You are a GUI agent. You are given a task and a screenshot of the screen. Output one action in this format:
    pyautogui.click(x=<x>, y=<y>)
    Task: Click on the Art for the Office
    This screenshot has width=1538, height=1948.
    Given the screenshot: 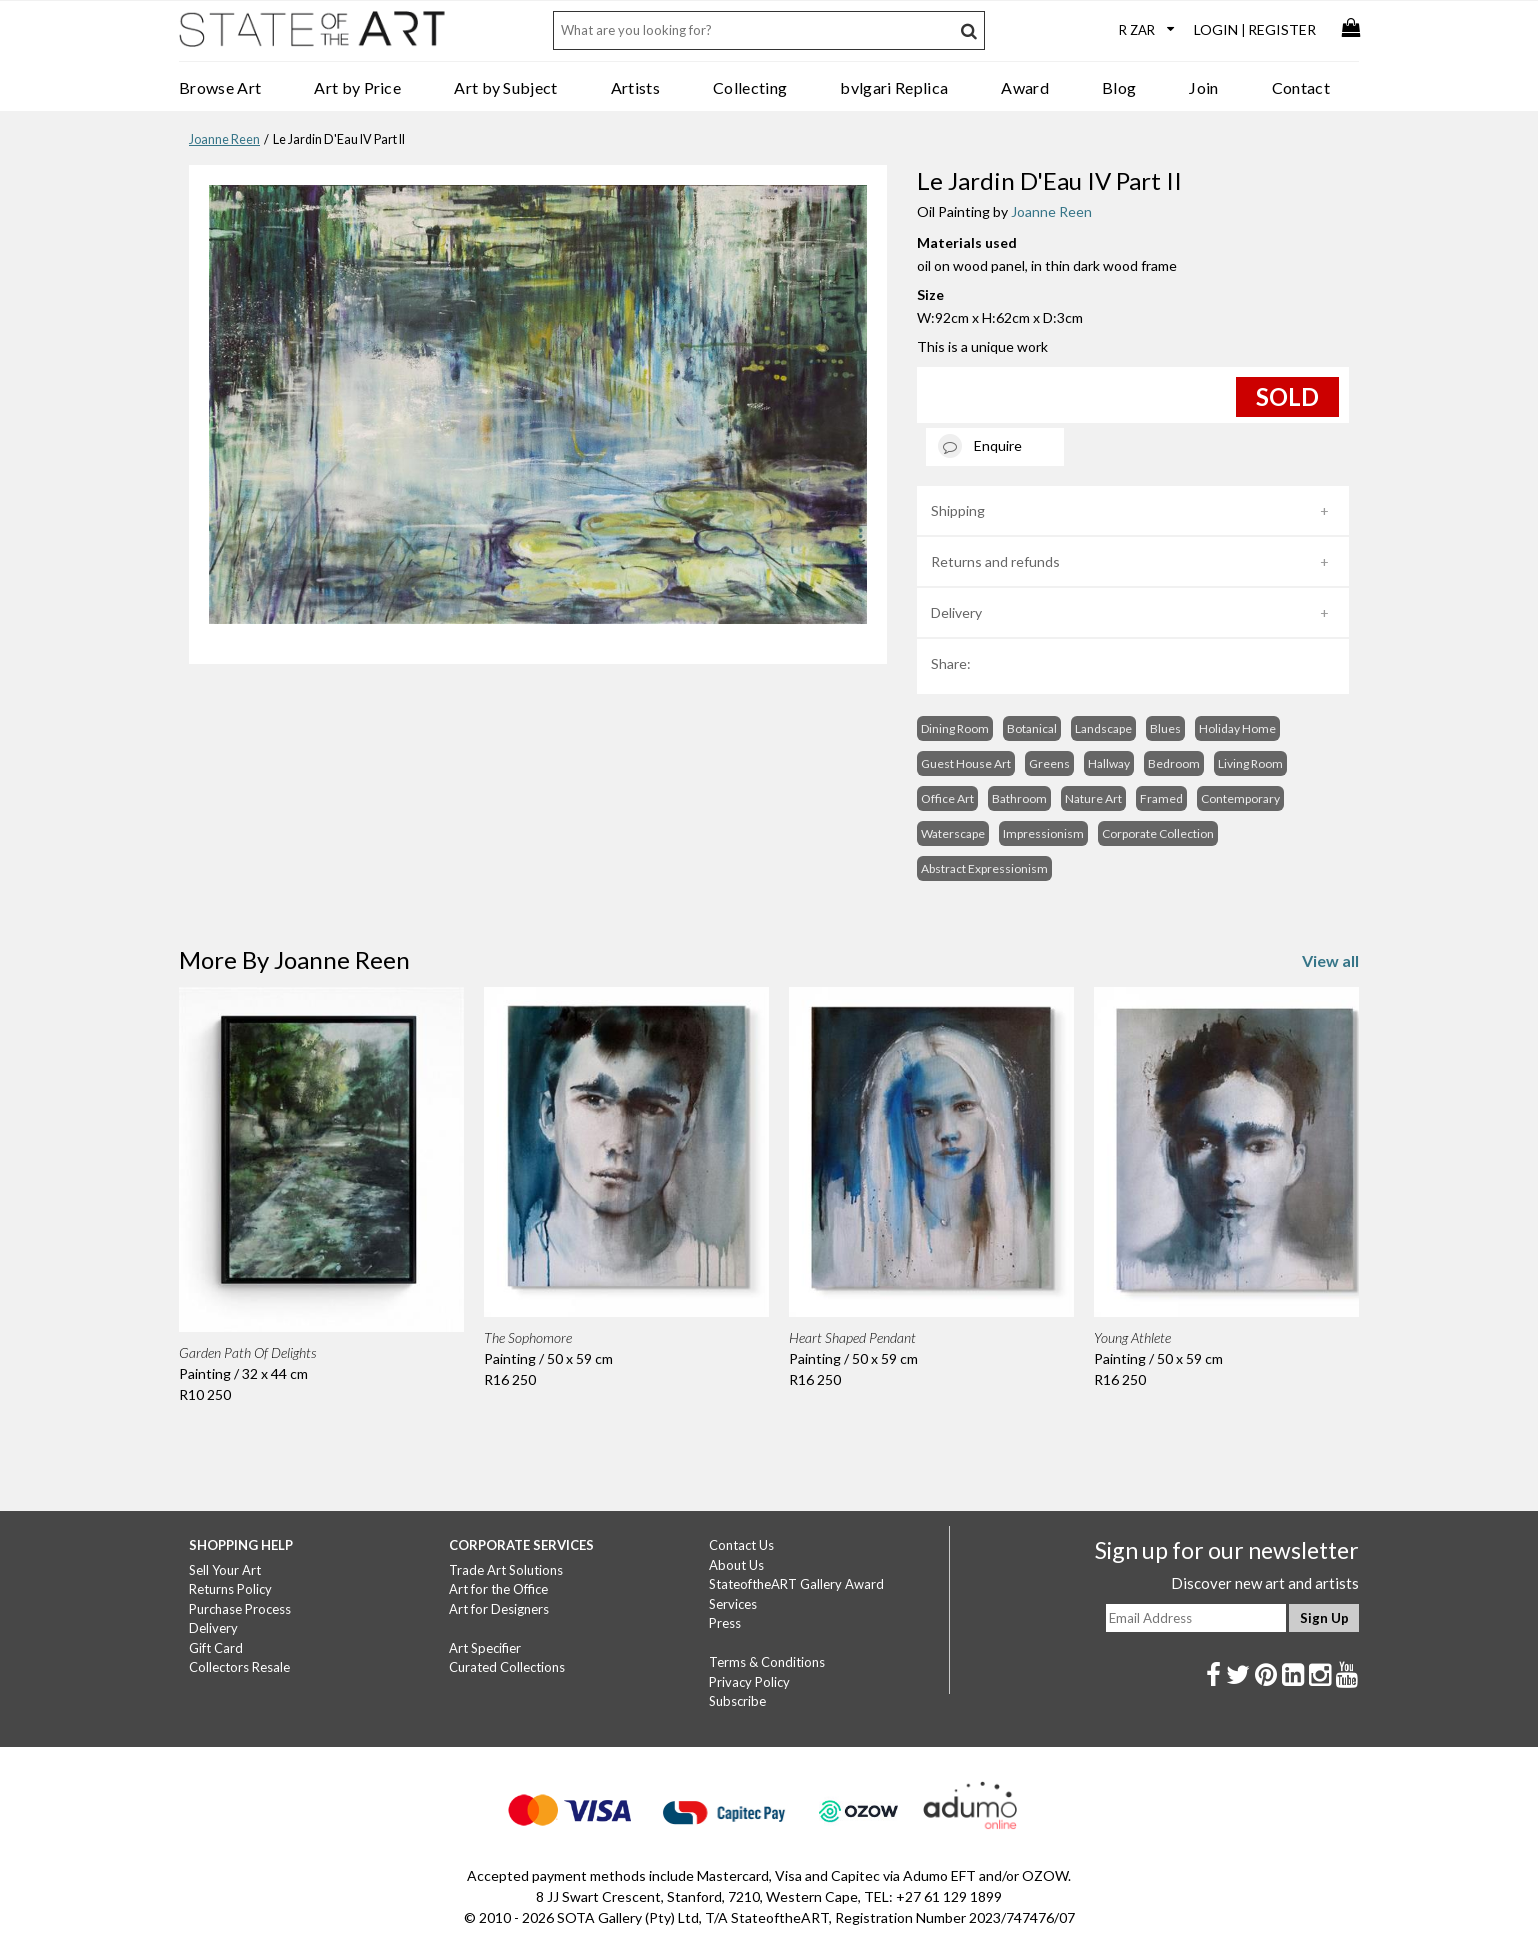 What is the action you would take?
    pyautogui.click(x=498, y=1589)
    